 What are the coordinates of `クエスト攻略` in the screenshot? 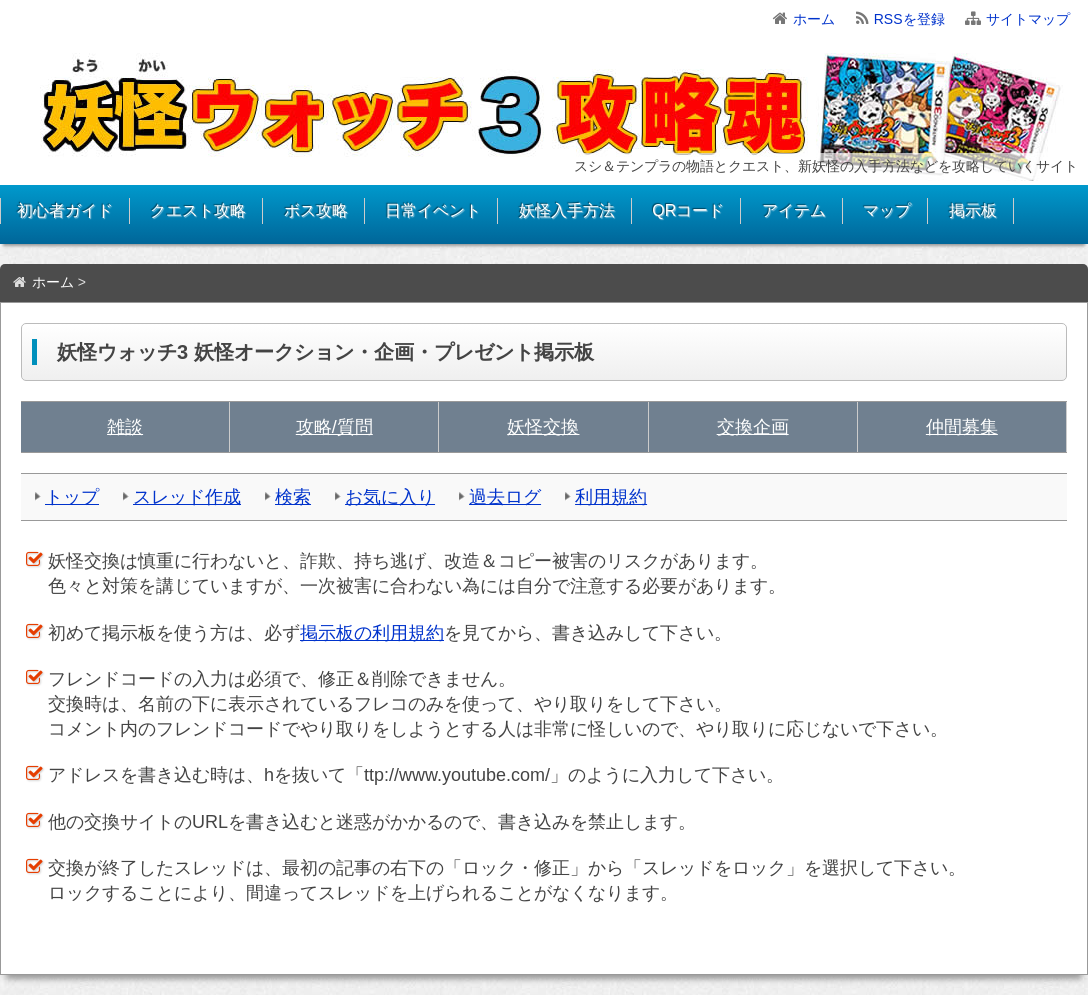 It's located at (198, 210).